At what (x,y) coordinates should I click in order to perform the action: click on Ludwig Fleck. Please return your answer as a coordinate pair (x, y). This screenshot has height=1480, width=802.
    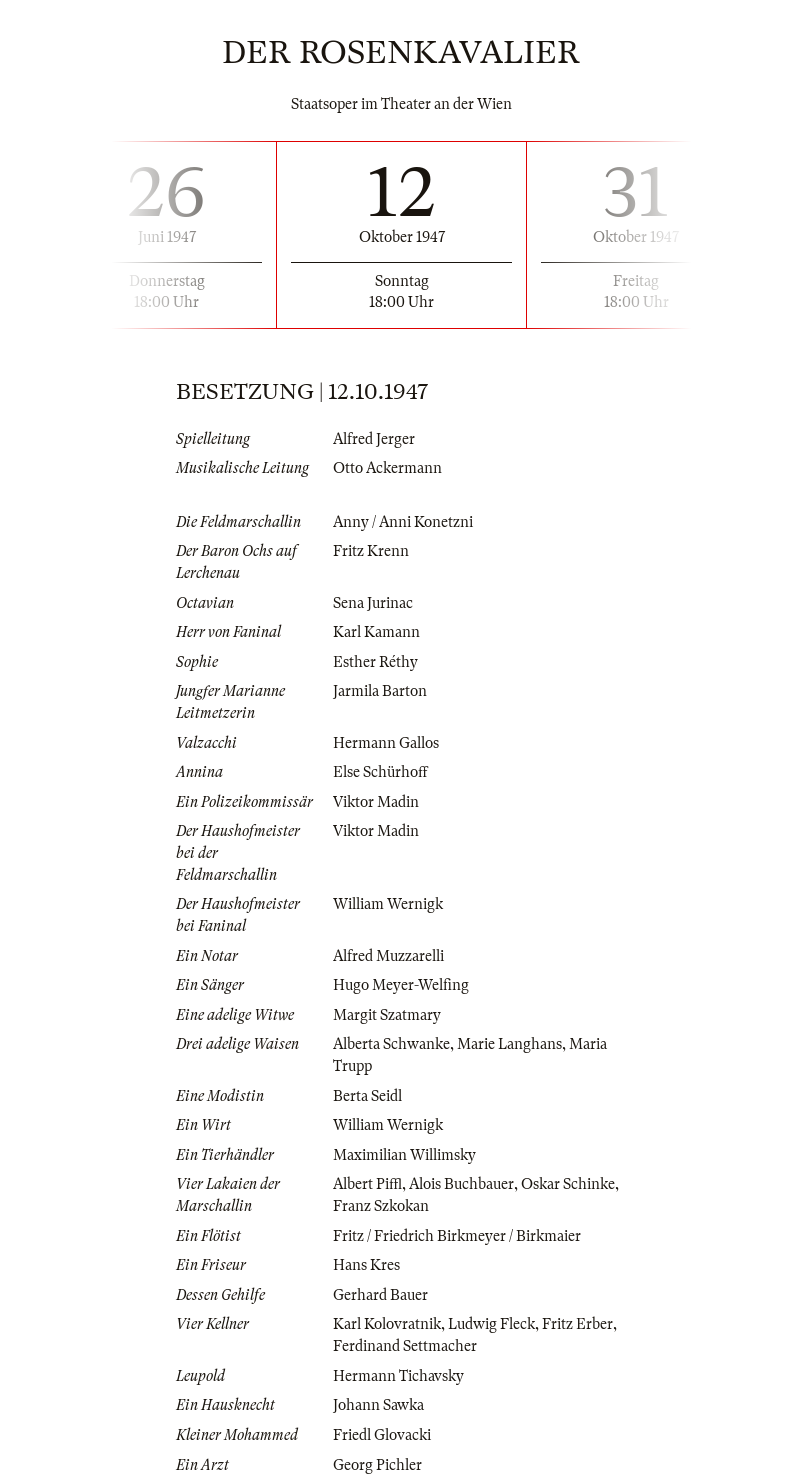
    Looking at the image, I should click on (491, 1324).